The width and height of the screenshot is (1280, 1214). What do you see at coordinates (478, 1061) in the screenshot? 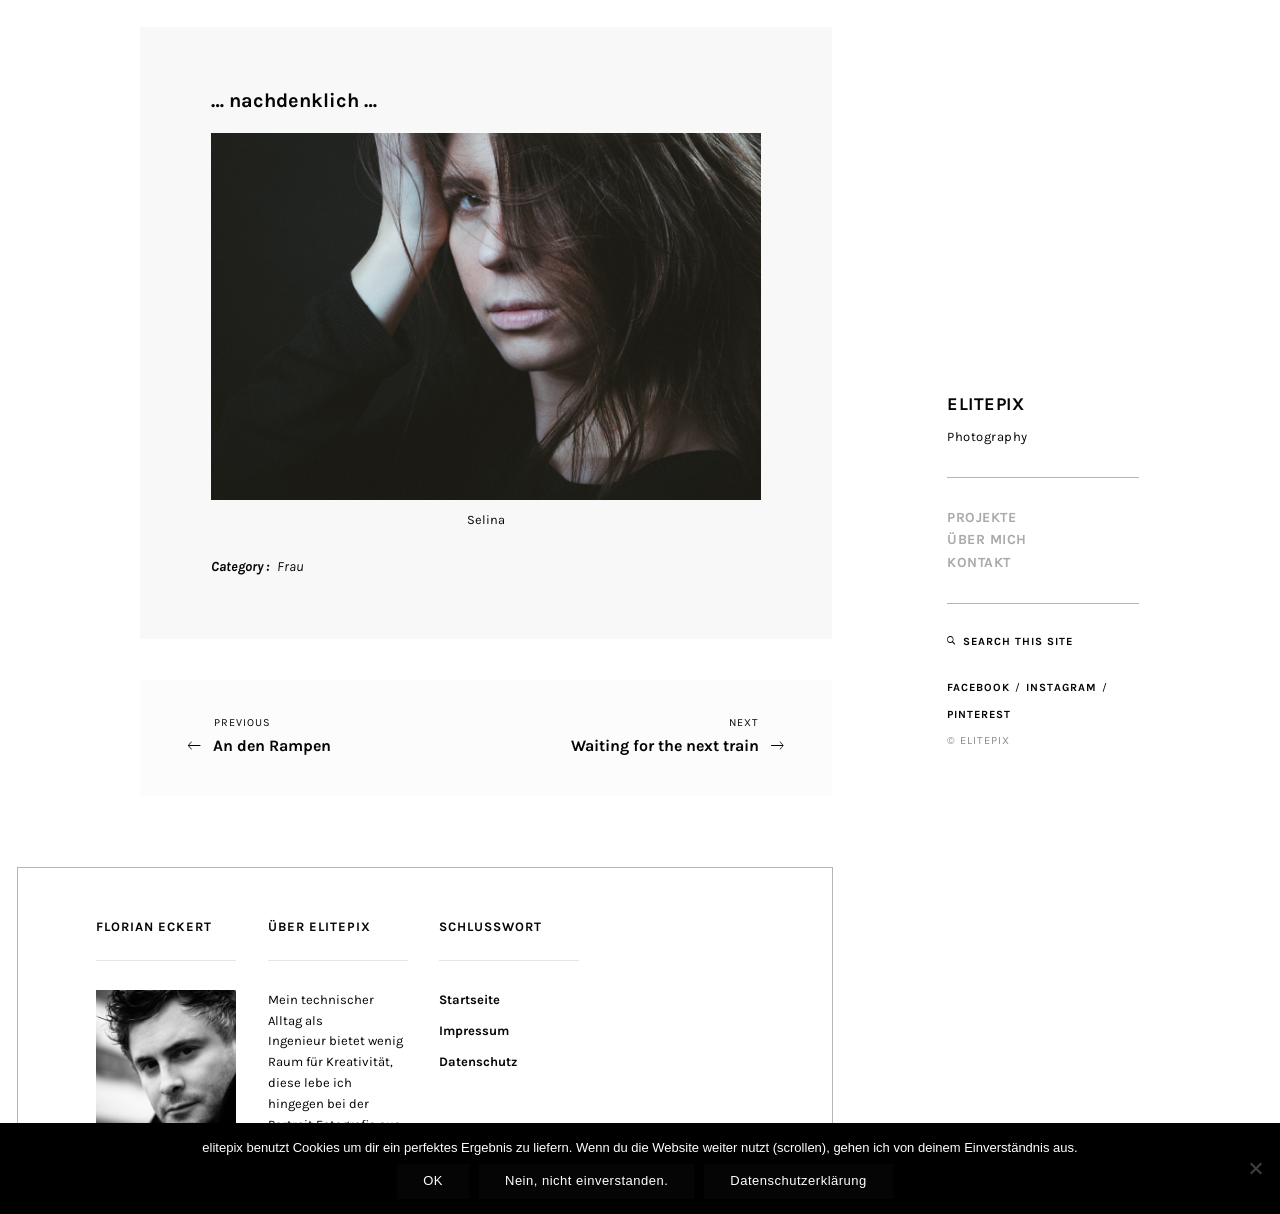
I see `Datenschutz` at bounding box center [478, 1061].